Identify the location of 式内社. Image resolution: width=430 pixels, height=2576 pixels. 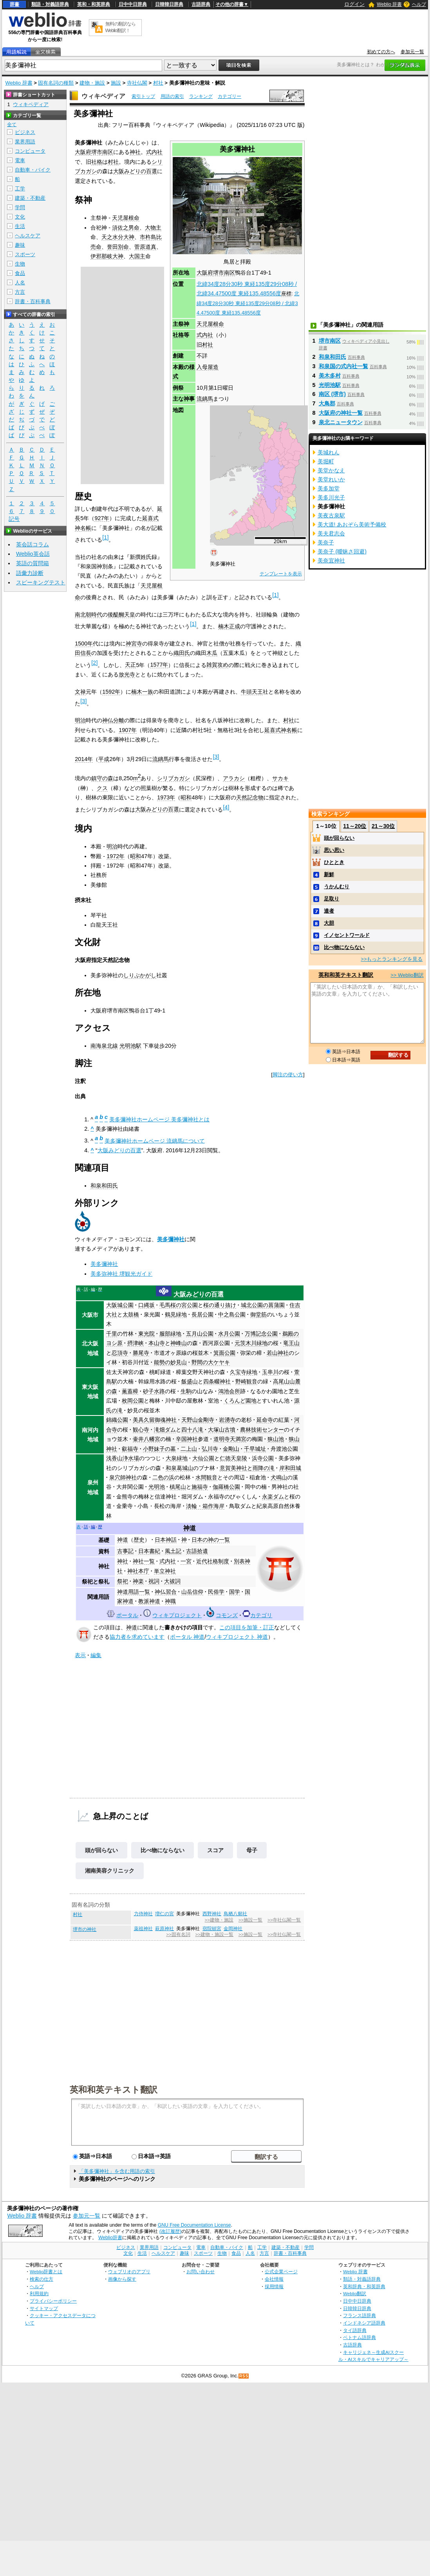
(205, 335).